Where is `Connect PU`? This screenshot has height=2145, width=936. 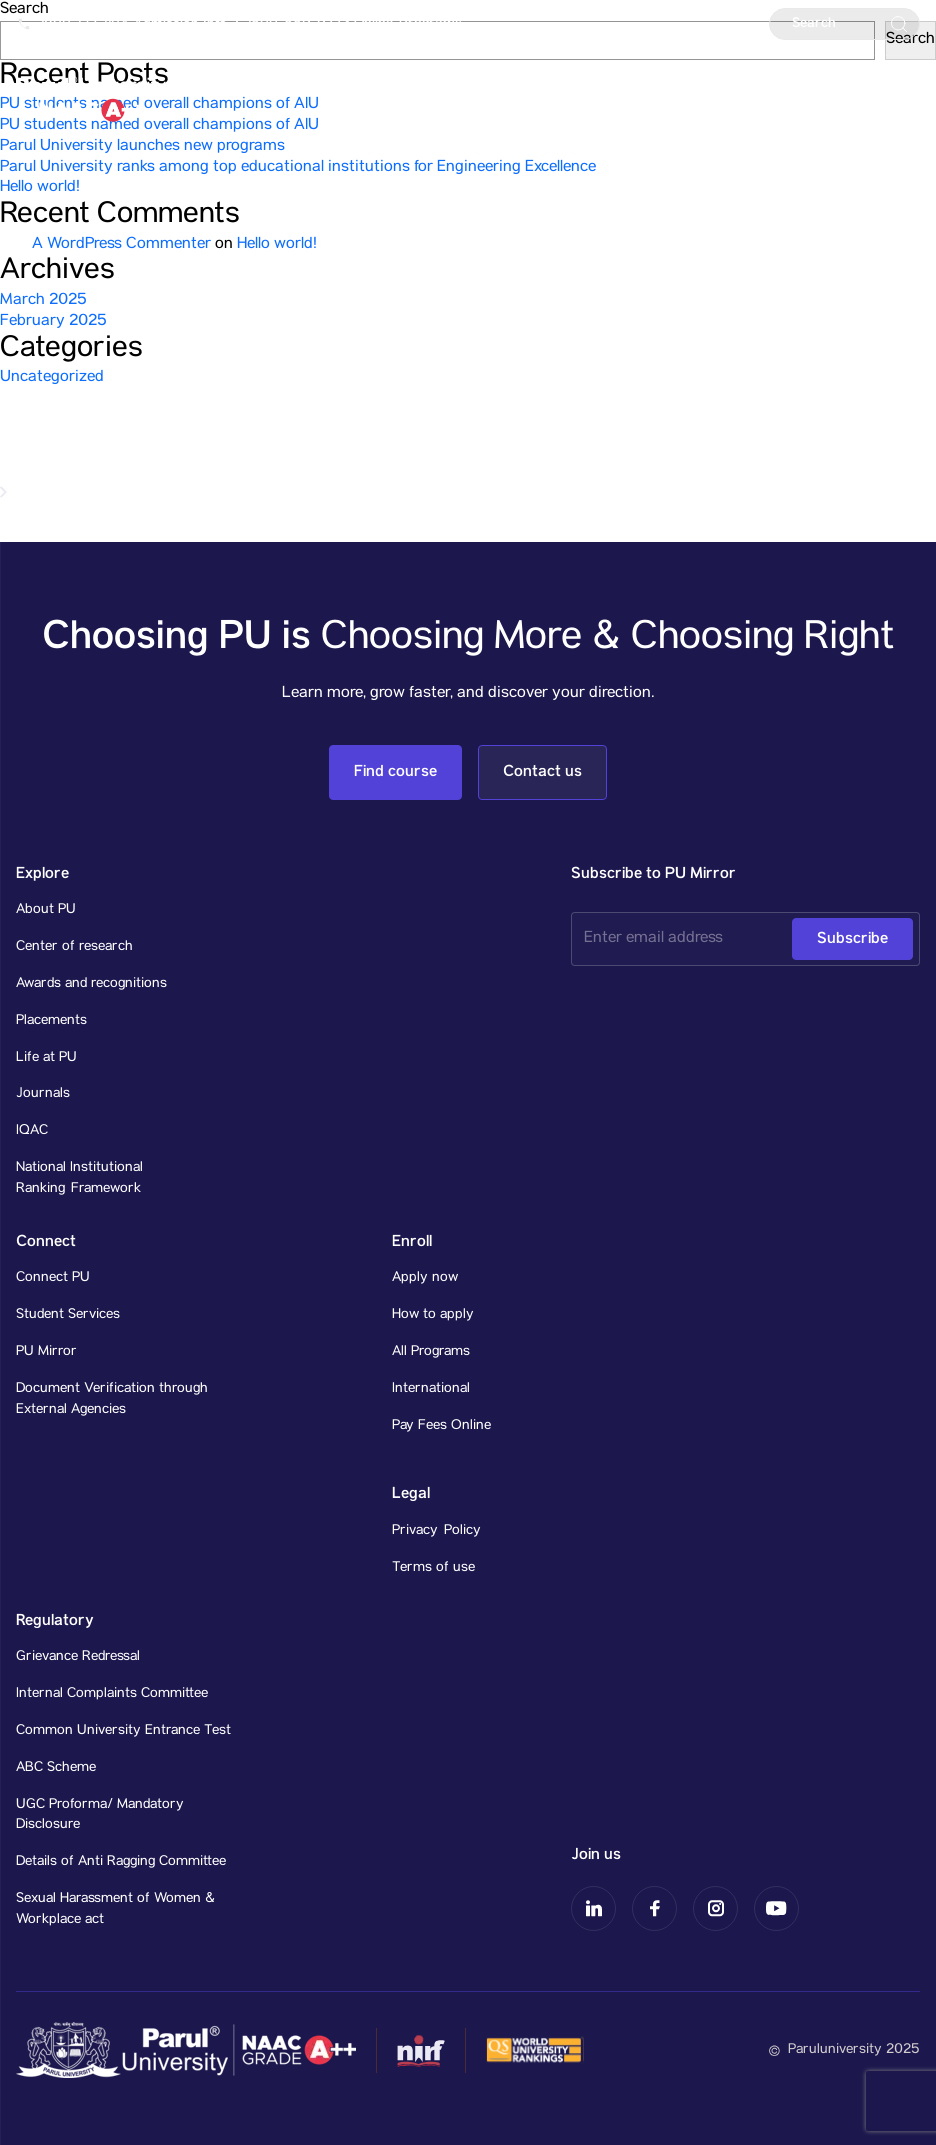
Connect PU is located at coordinates (53, 1278).